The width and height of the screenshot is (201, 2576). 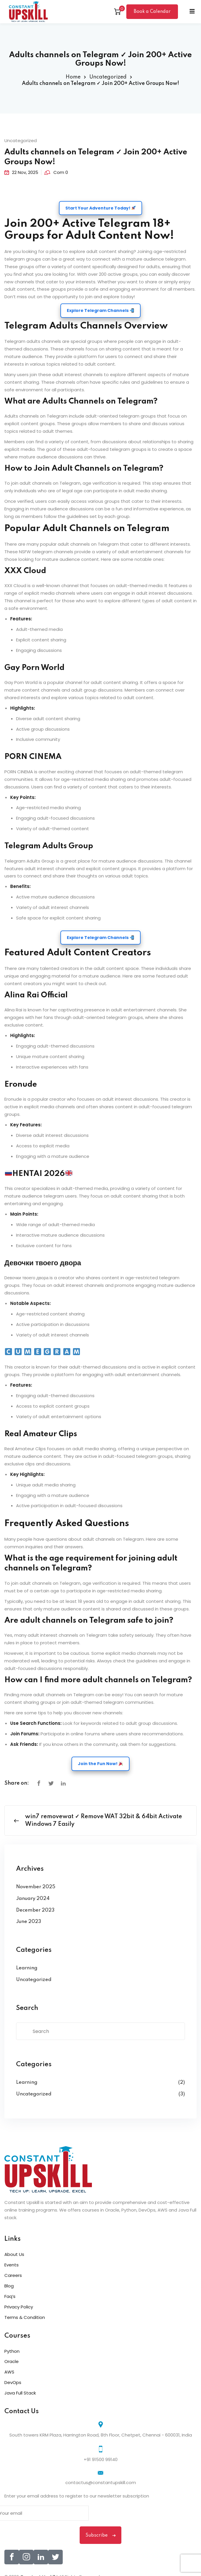 What do you see at coordinates (35, 1886) in the screenshot?
I see `November 2025` at bounding box center [35, 1886].